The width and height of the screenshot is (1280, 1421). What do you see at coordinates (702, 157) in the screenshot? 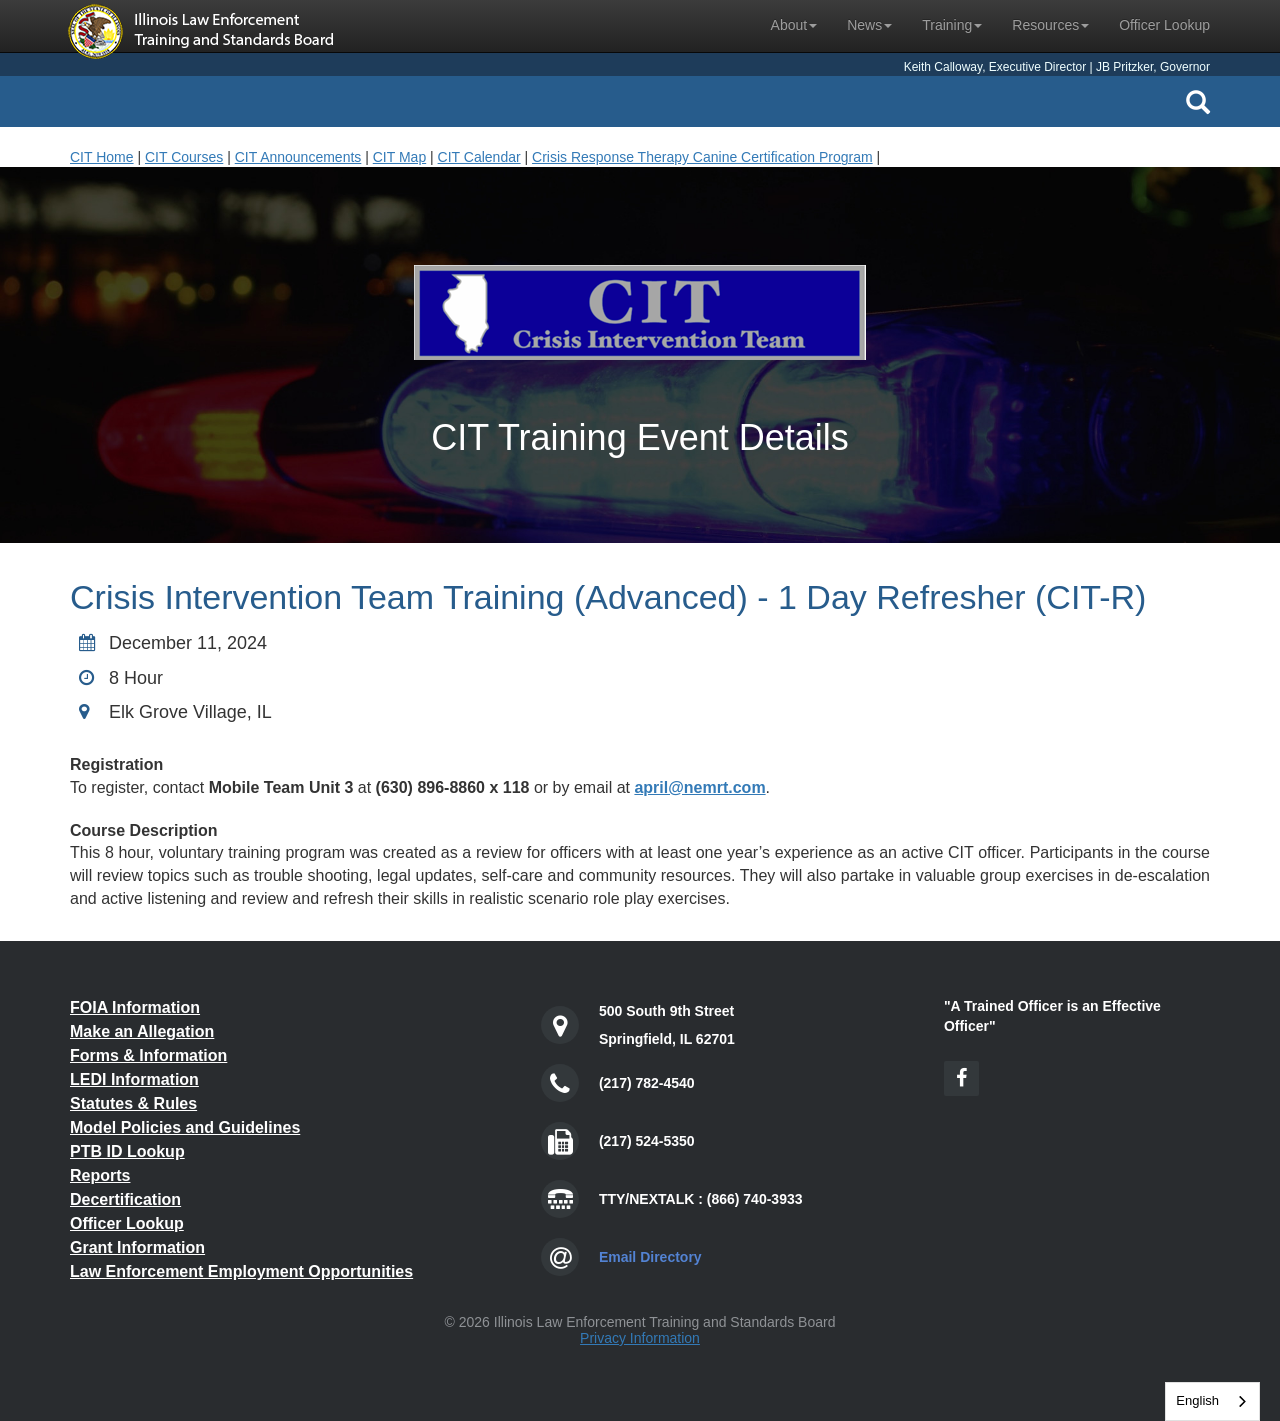
I see `Crisis Response Therapy Canine Certification Program` at bounding box center [702, 157].